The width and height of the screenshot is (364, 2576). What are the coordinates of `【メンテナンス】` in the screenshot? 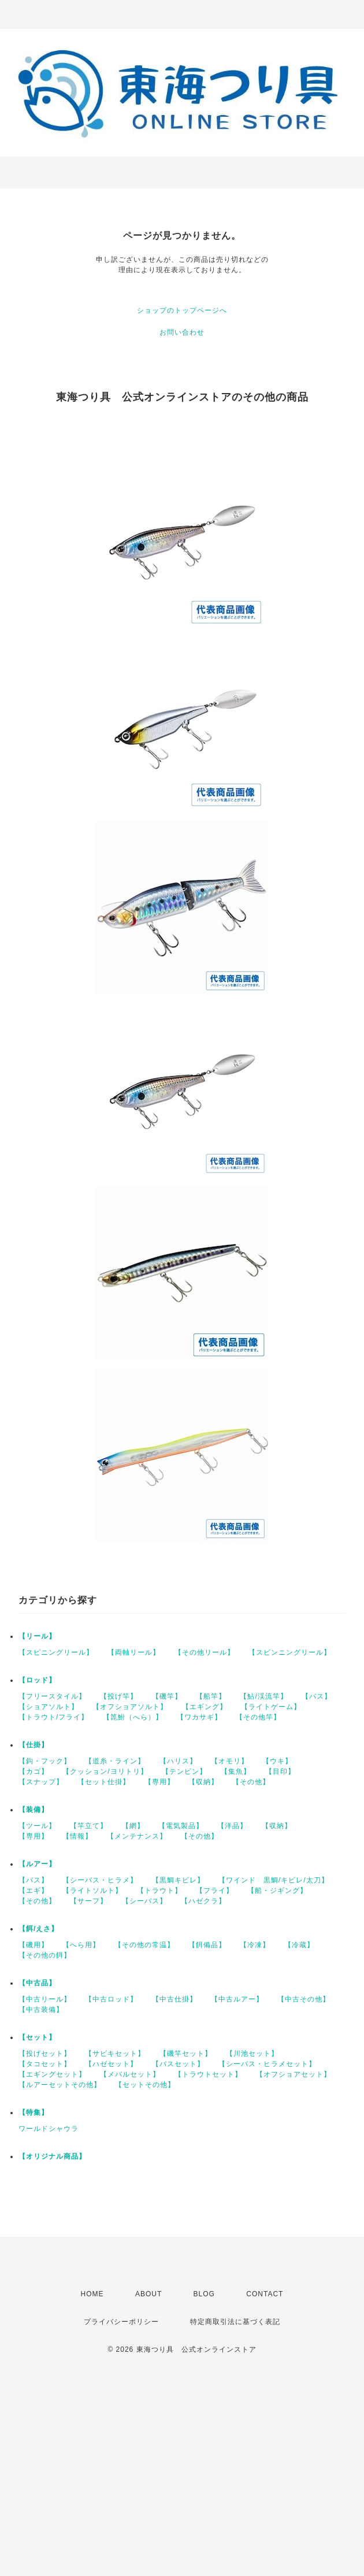 It's located at (137, 1836).